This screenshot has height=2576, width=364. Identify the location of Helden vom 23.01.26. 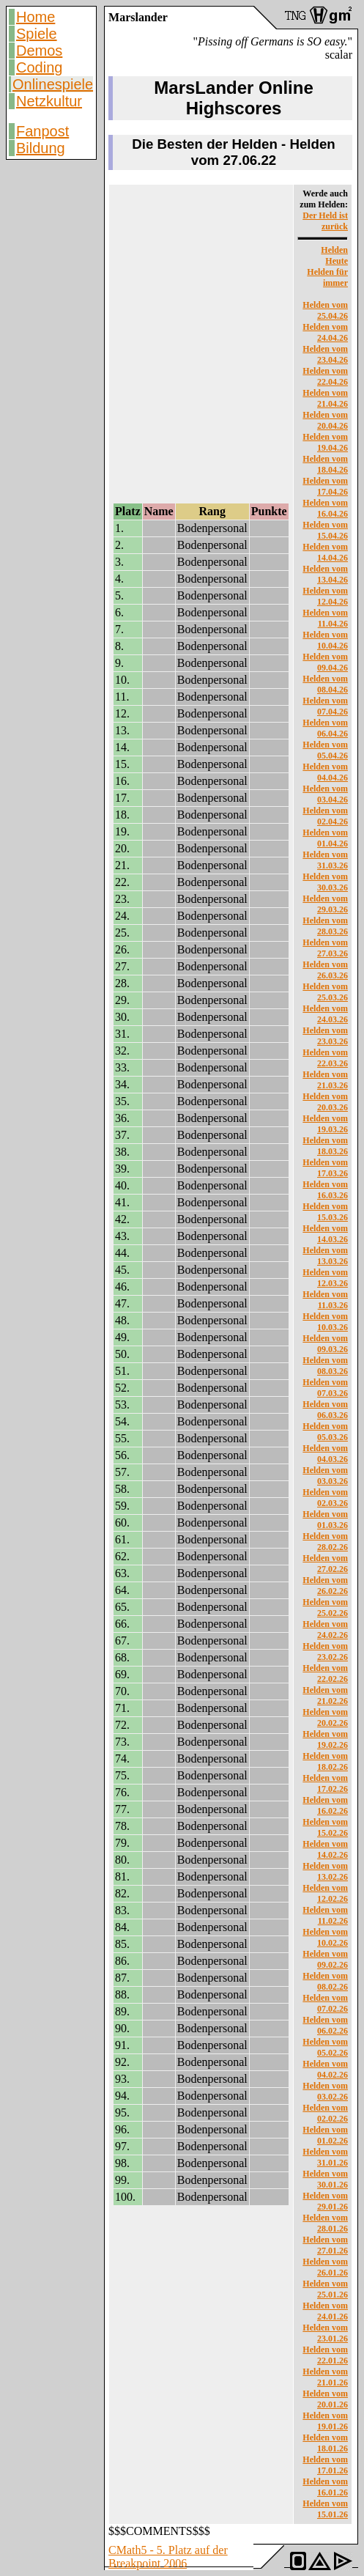
(325, 2333).